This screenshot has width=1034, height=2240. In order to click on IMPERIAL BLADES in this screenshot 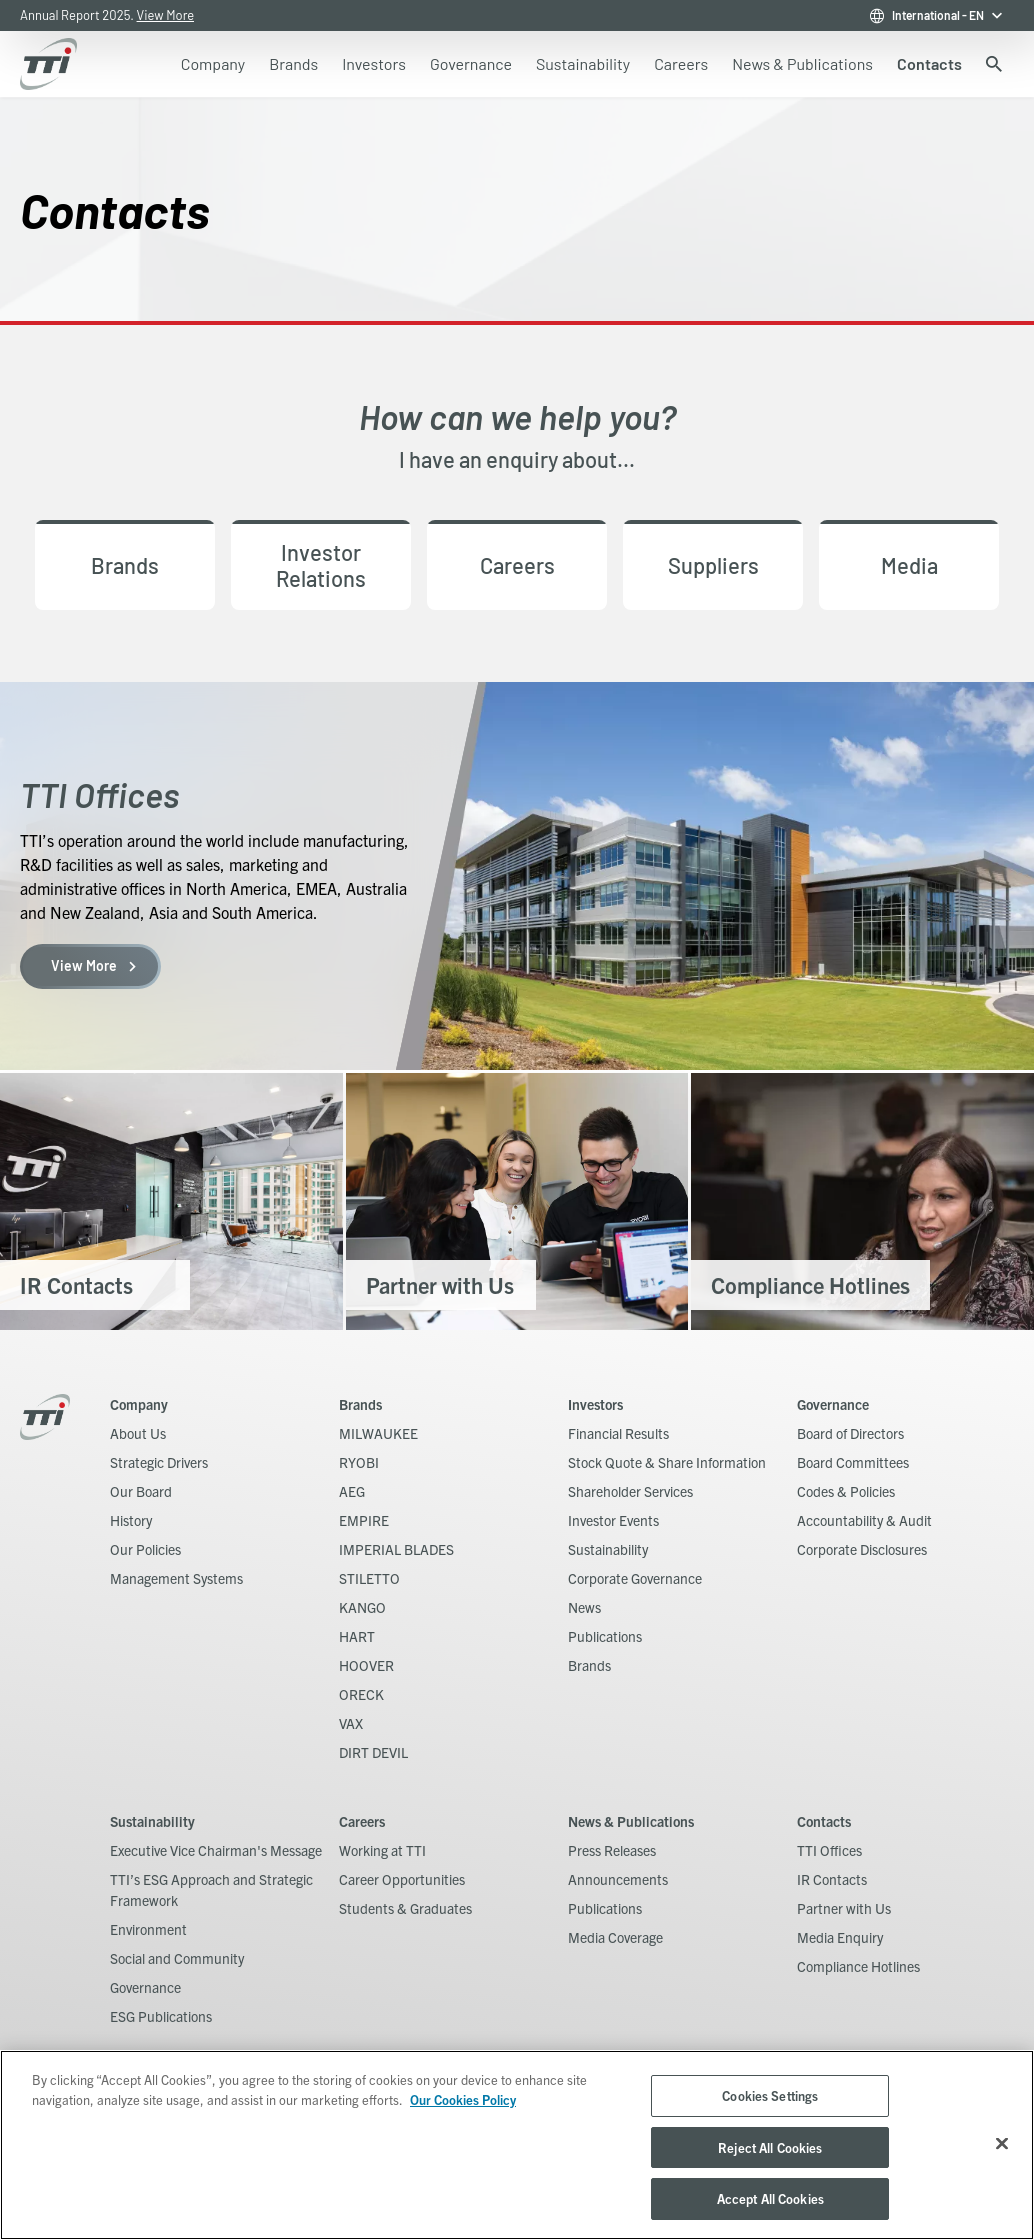, I will do `click(396, 1549)`.